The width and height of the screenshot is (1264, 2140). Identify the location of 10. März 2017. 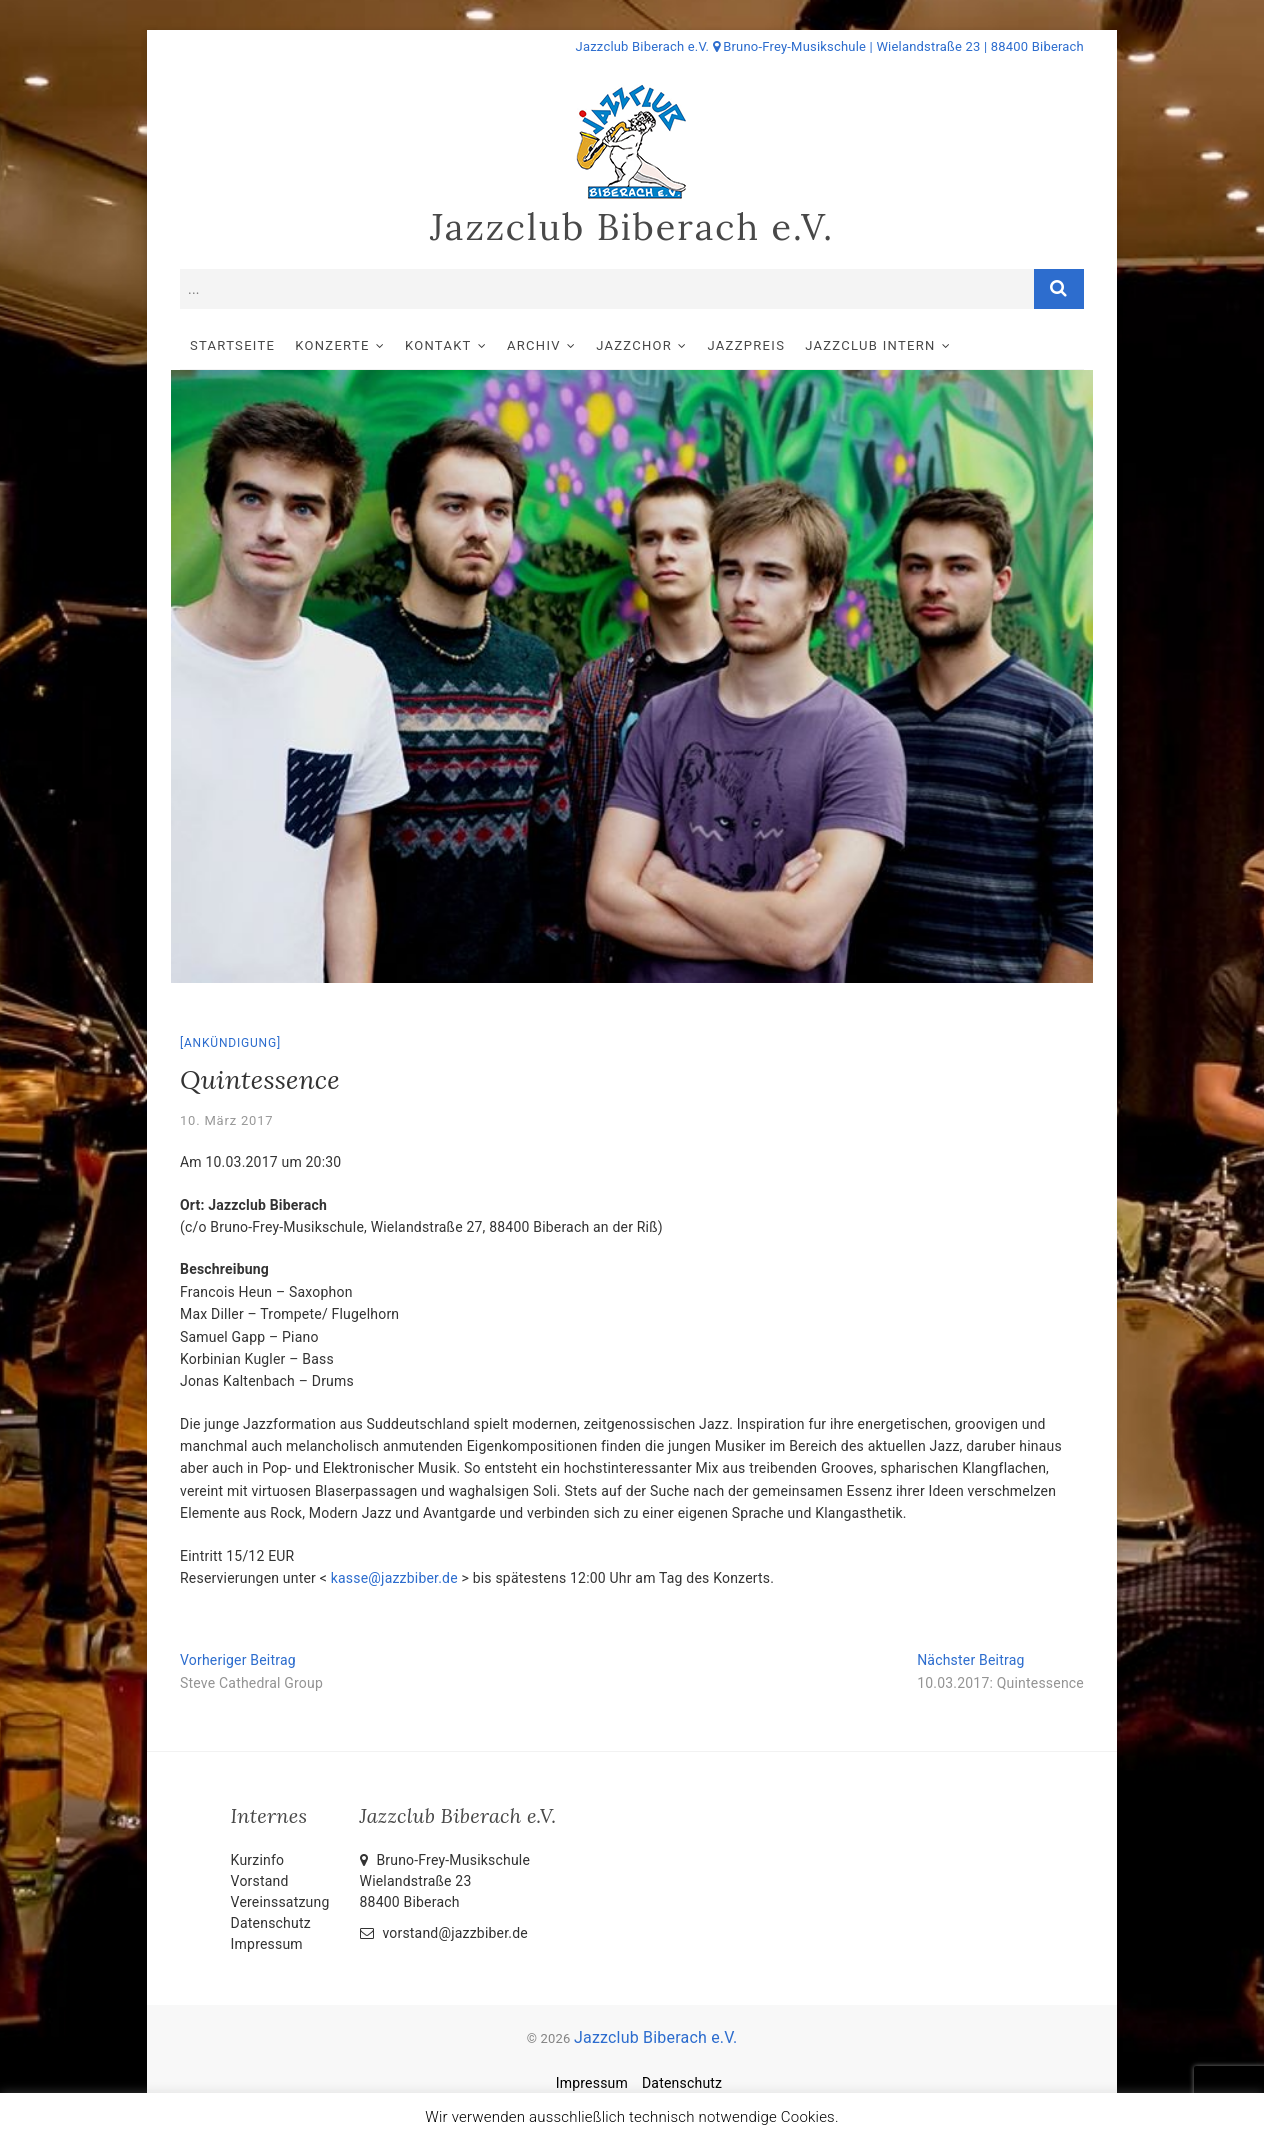
(226, 1120).